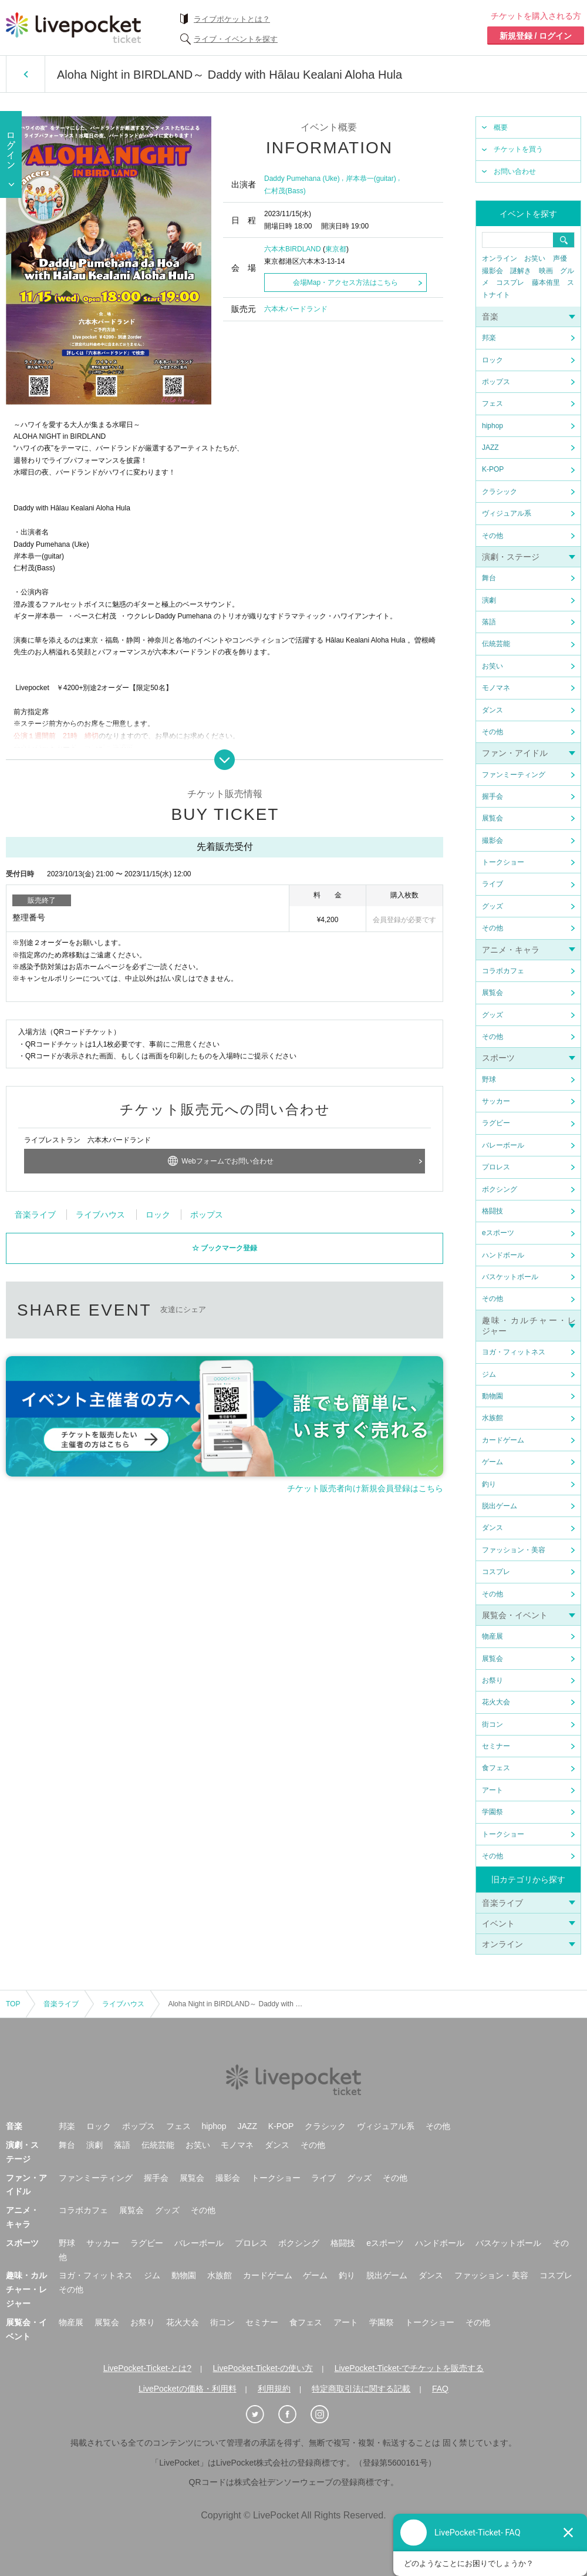  What do you see at coordinates (496, 688) in the screenshot?
I see `モノマネ` at bounding box center [496, 688].